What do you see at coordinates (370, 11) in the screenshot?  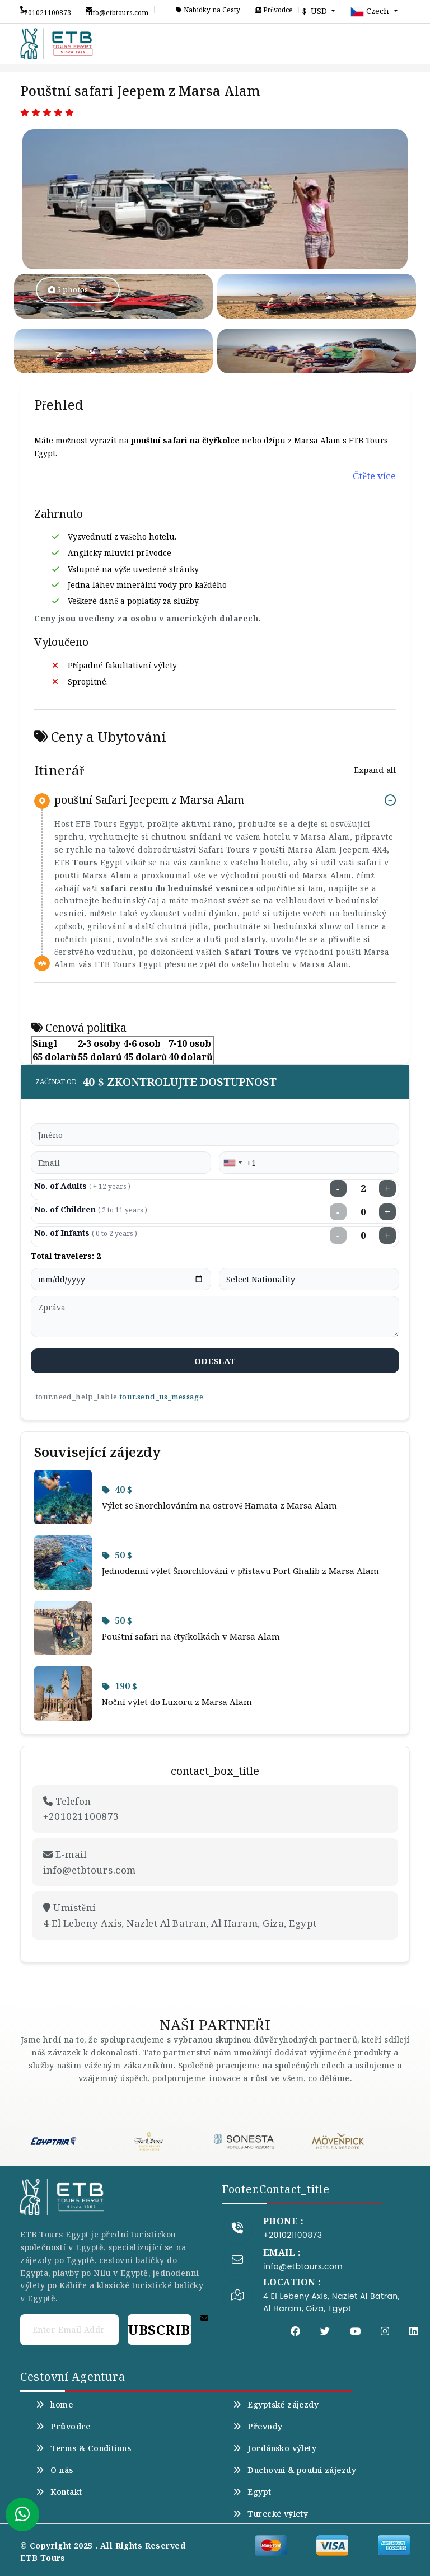 I see `Czech` at bounding box center [370, 11].